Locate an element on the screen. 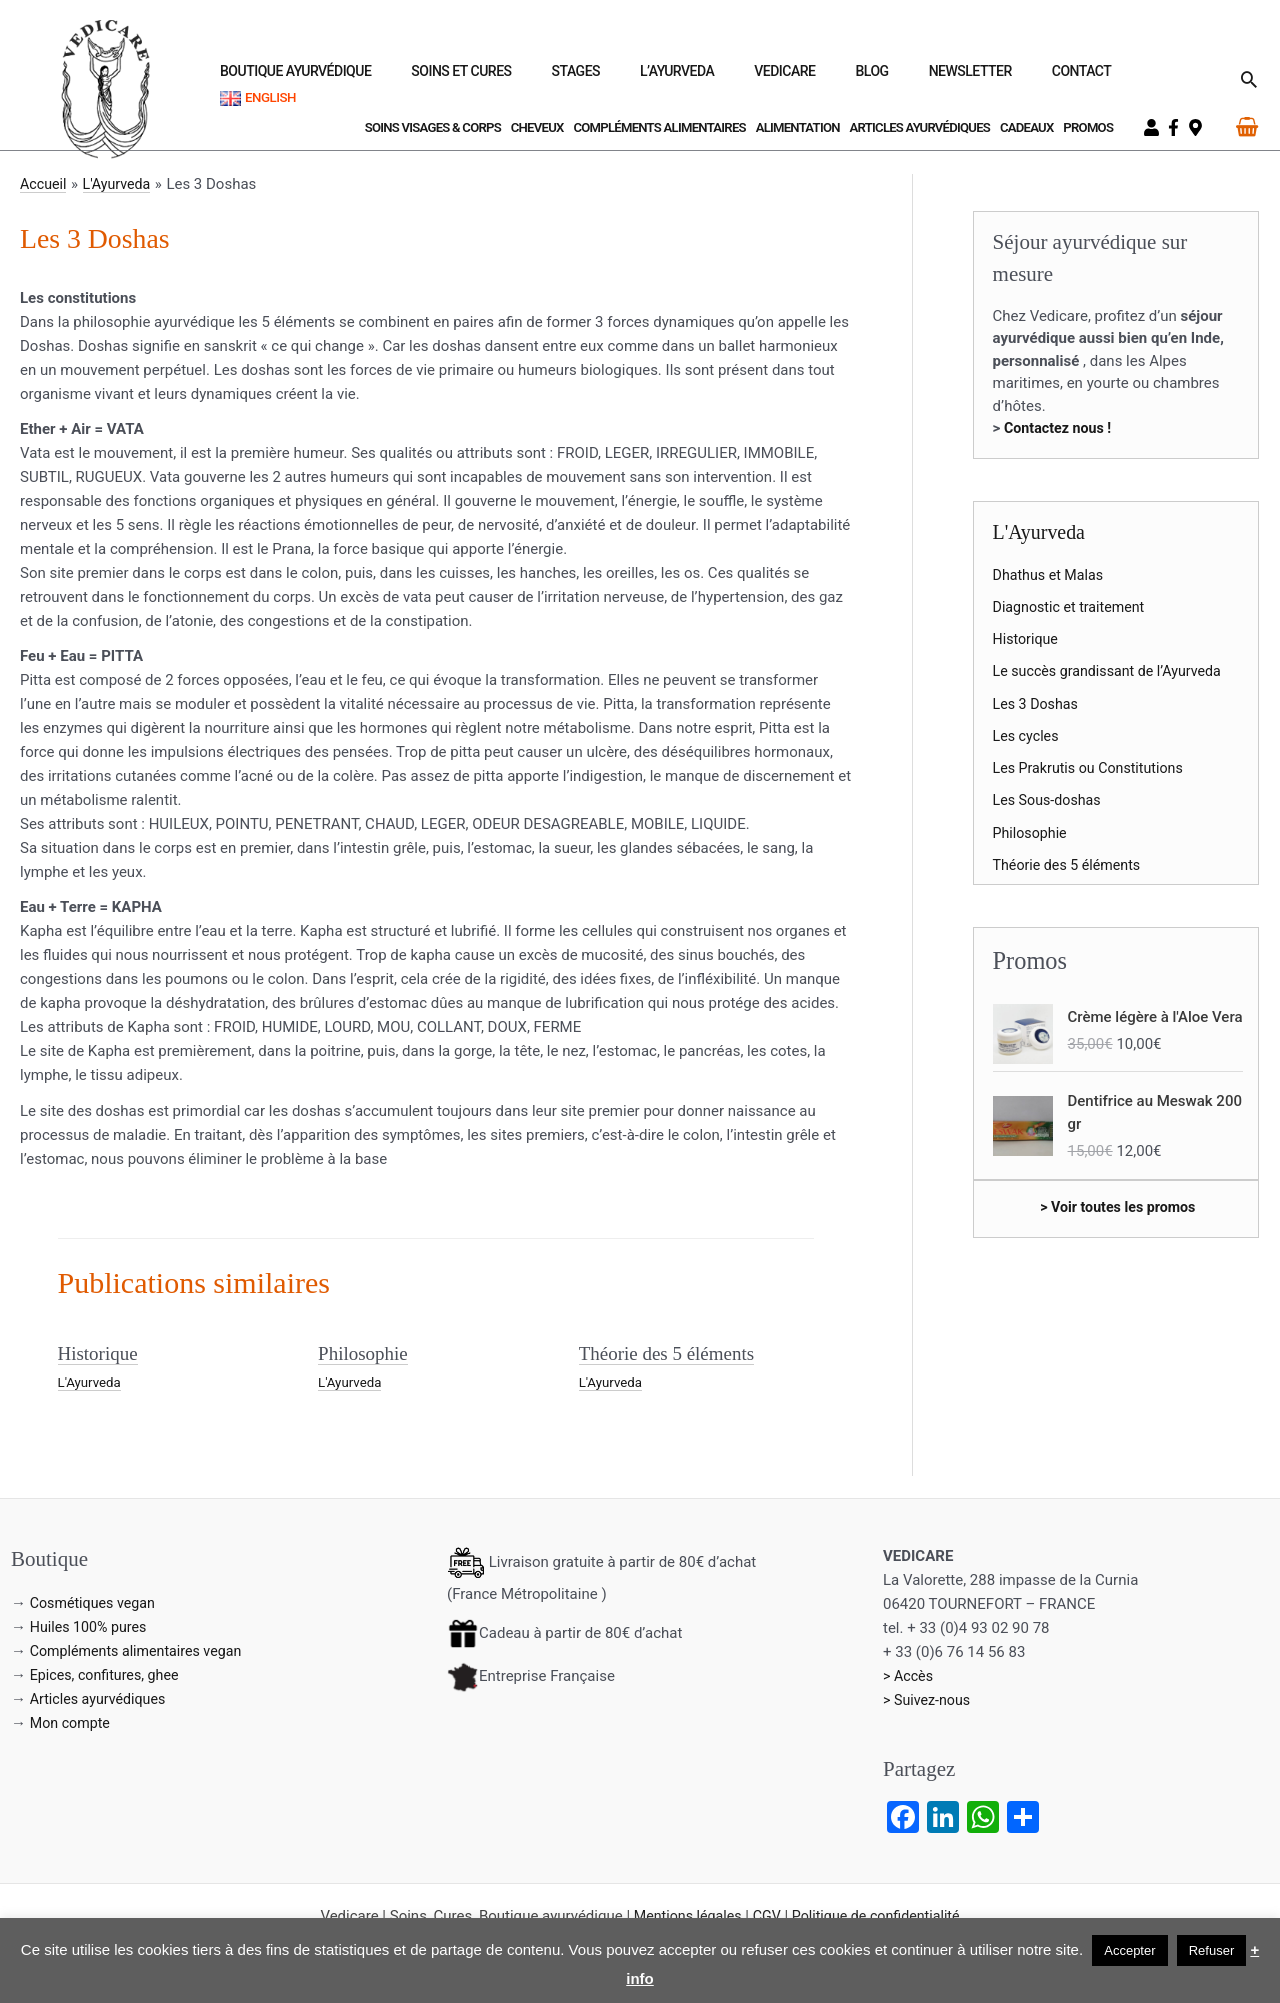 Image resolution: width=1280 pixels, height=2003 pixels. [facebook-f] is located at coordinates (1176, 127).